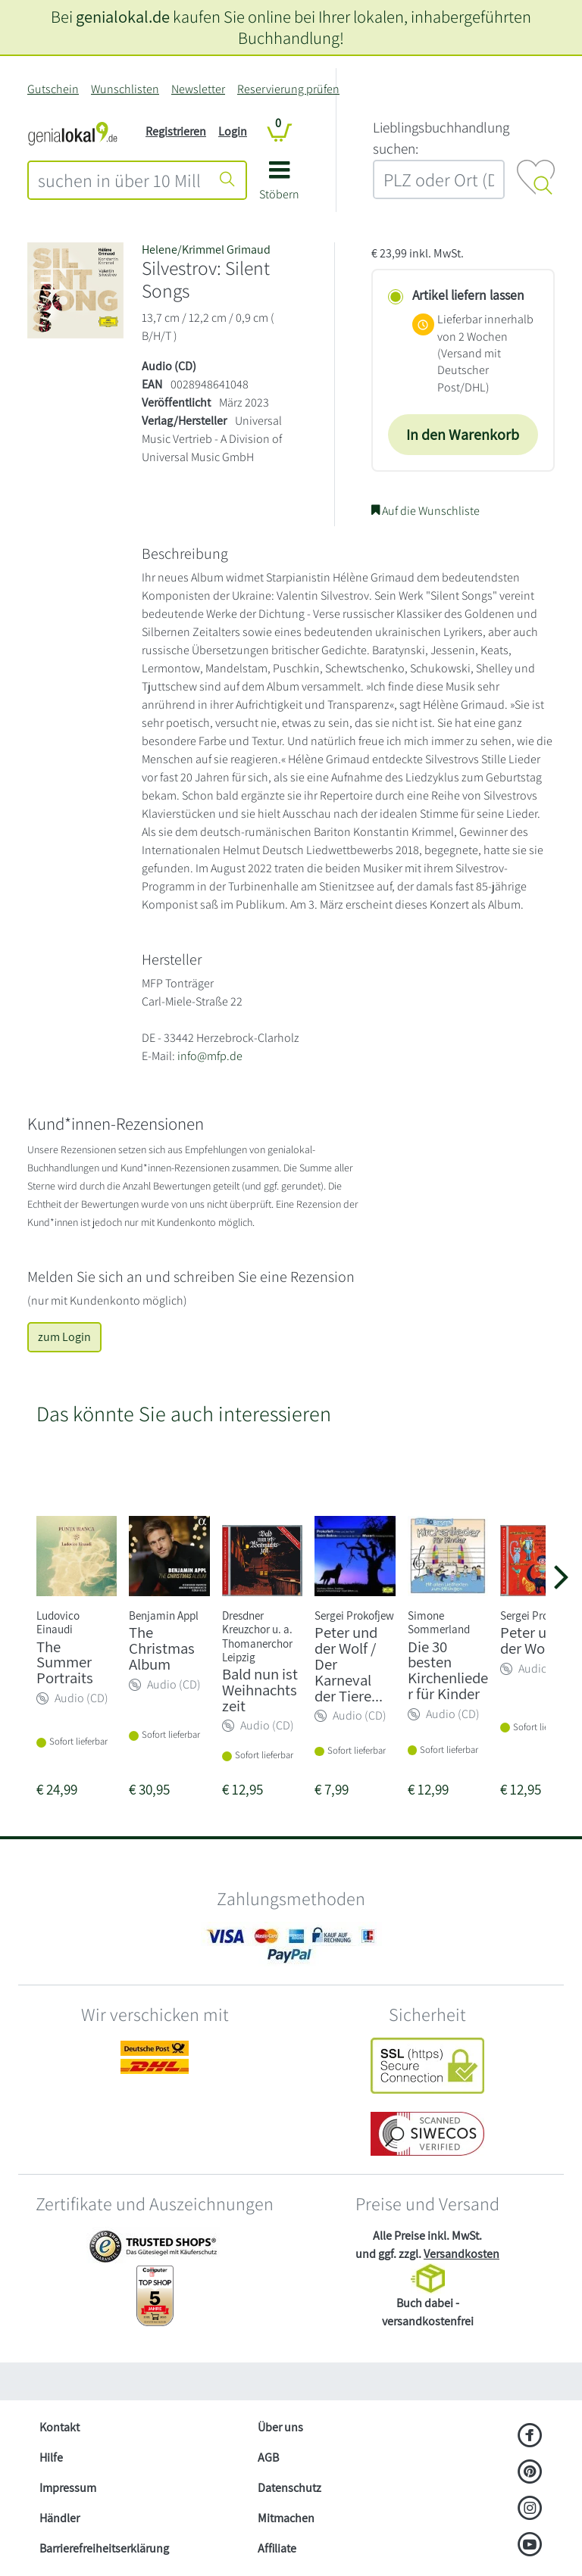 This screenshot has height=2576, width=582. I want to click on Gutschein, so click(53, 89).